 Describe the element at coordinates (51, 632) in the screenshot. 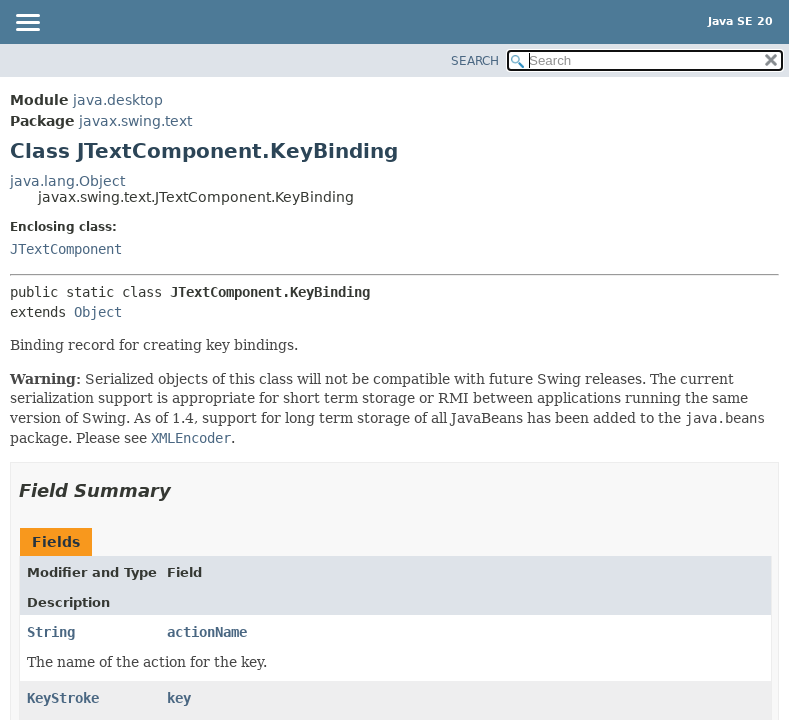

I see `String` at that location.